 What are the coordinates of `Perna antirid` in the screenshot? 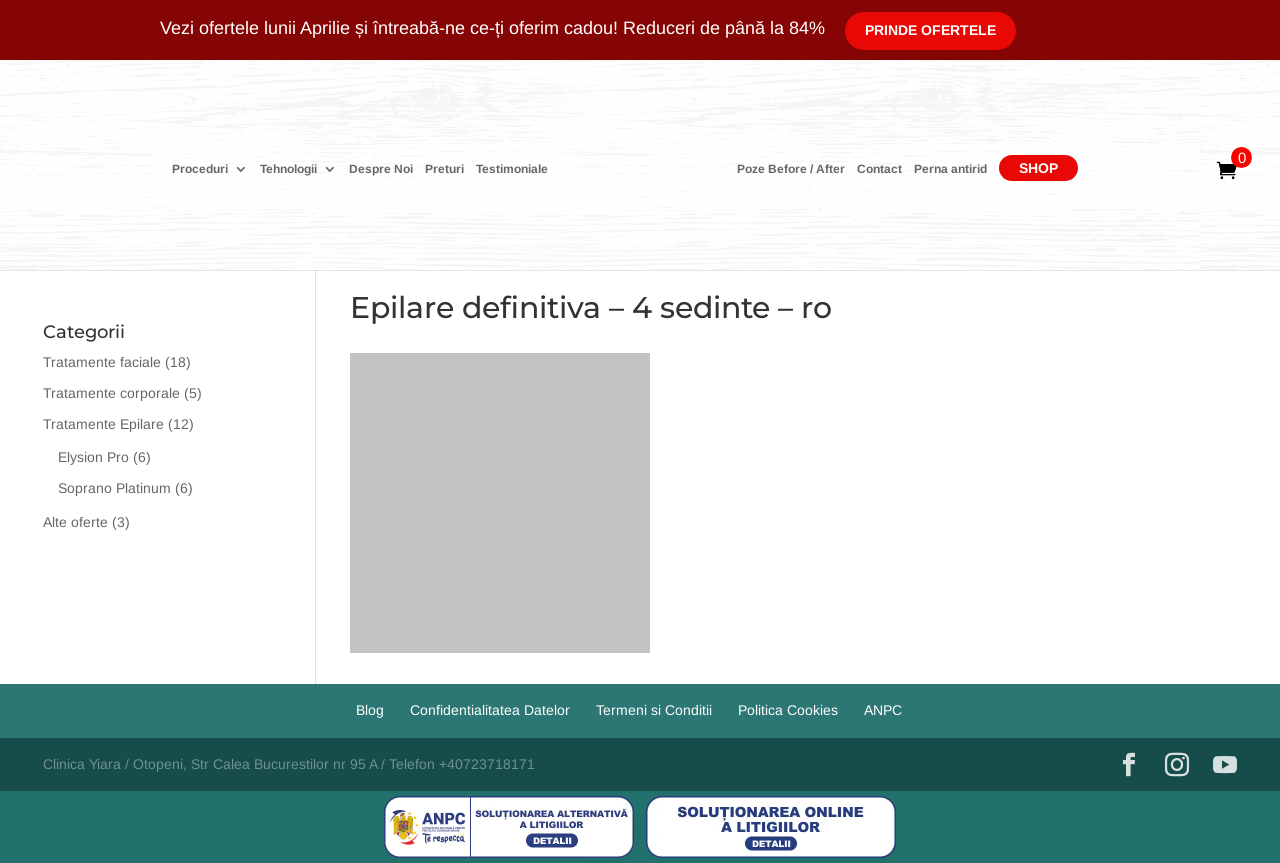 It's located at (950, 169).